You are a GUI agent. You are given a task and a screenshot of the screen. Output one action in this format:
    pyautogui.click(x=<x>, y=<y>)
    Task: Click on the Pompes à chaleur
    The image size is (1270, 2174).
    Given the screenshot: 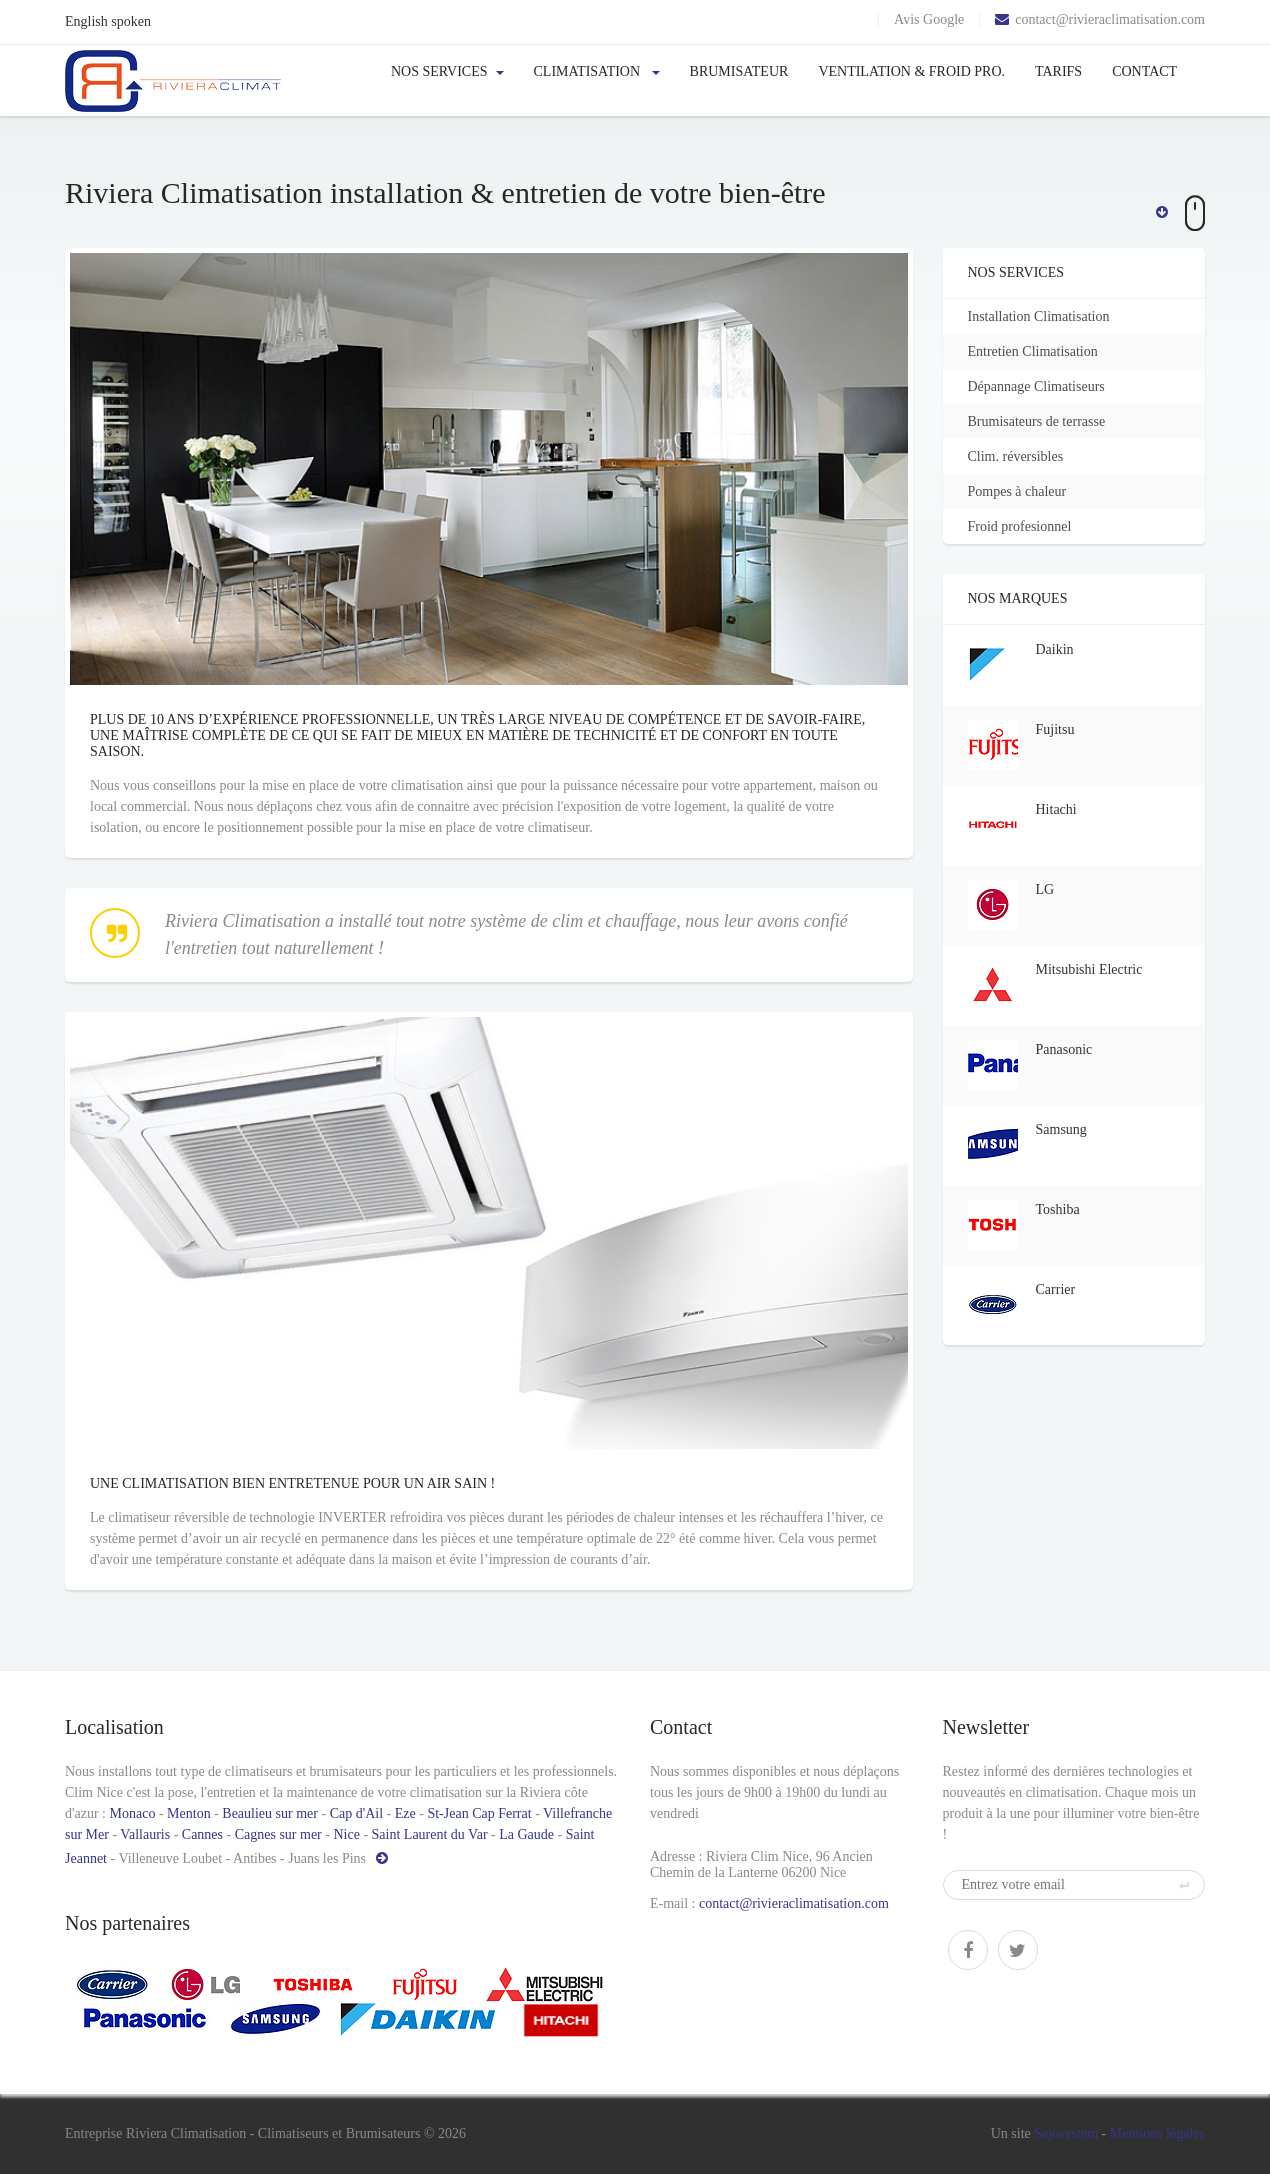 What is the action you would take?
    pyautogui.click(x=1026, y=491)
    